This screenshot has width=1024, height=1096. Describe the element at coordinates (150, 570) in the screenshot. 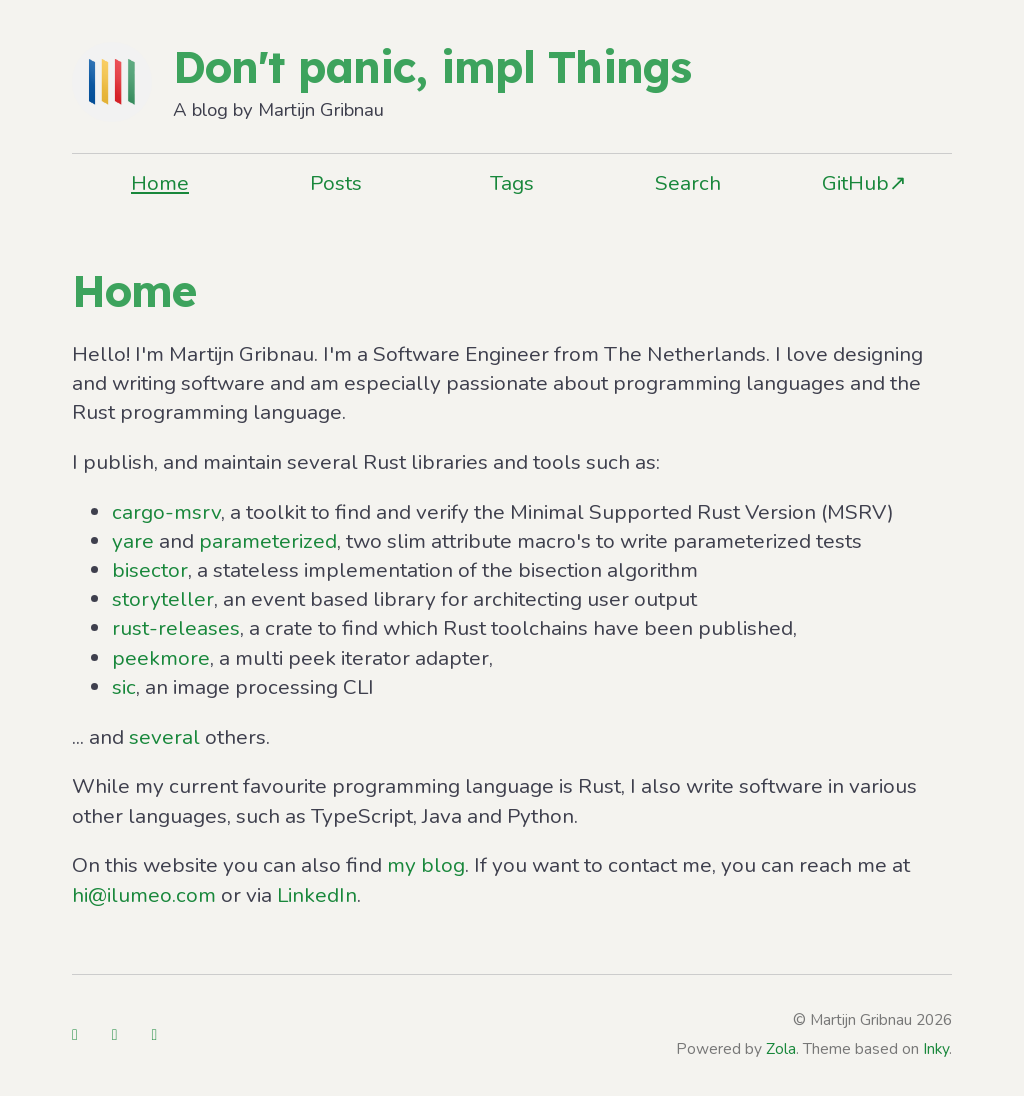

I see `bisector` at that location.